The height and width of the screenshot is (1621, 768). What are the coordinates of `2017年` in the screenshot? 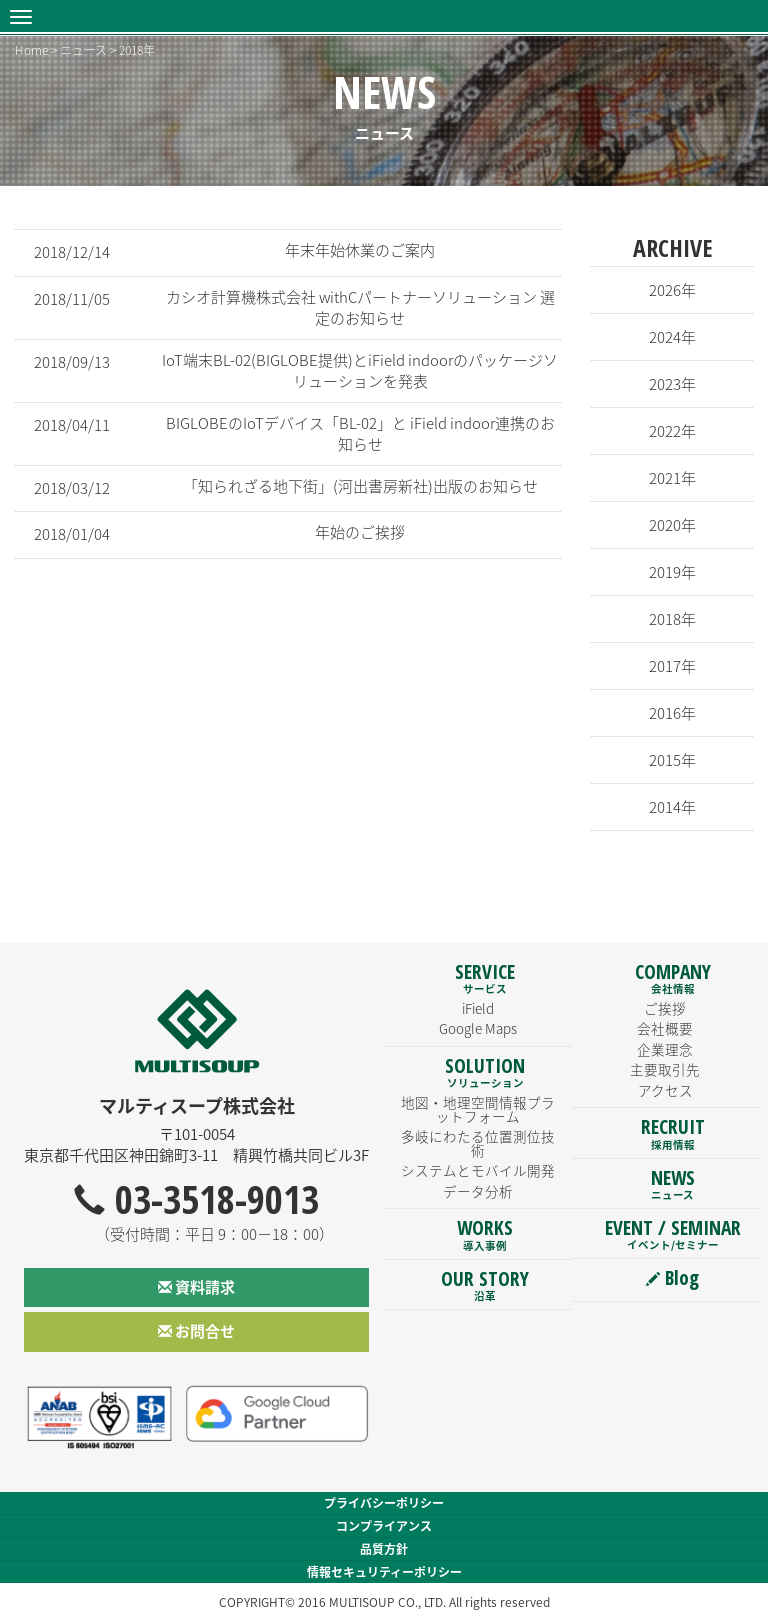 It's located at (672, 666).